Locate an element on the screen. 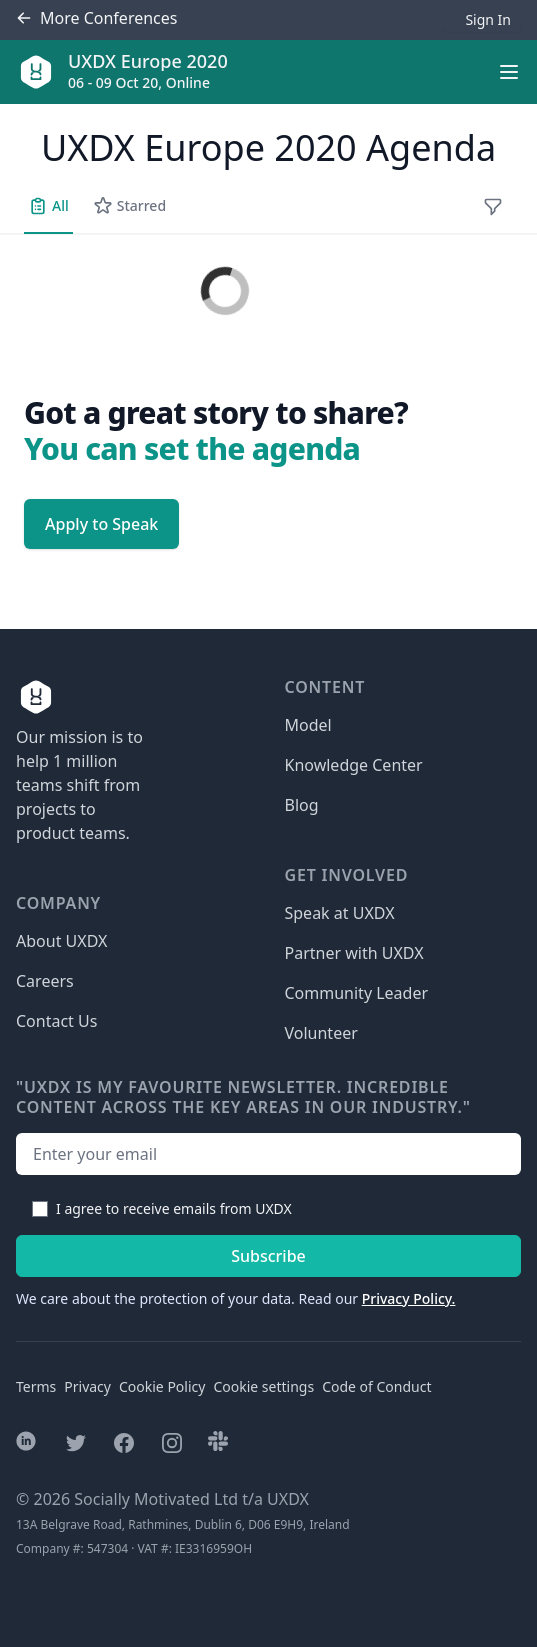 The image size is (537, 1647). Knowledge Center is located at coordinates (354, 765).